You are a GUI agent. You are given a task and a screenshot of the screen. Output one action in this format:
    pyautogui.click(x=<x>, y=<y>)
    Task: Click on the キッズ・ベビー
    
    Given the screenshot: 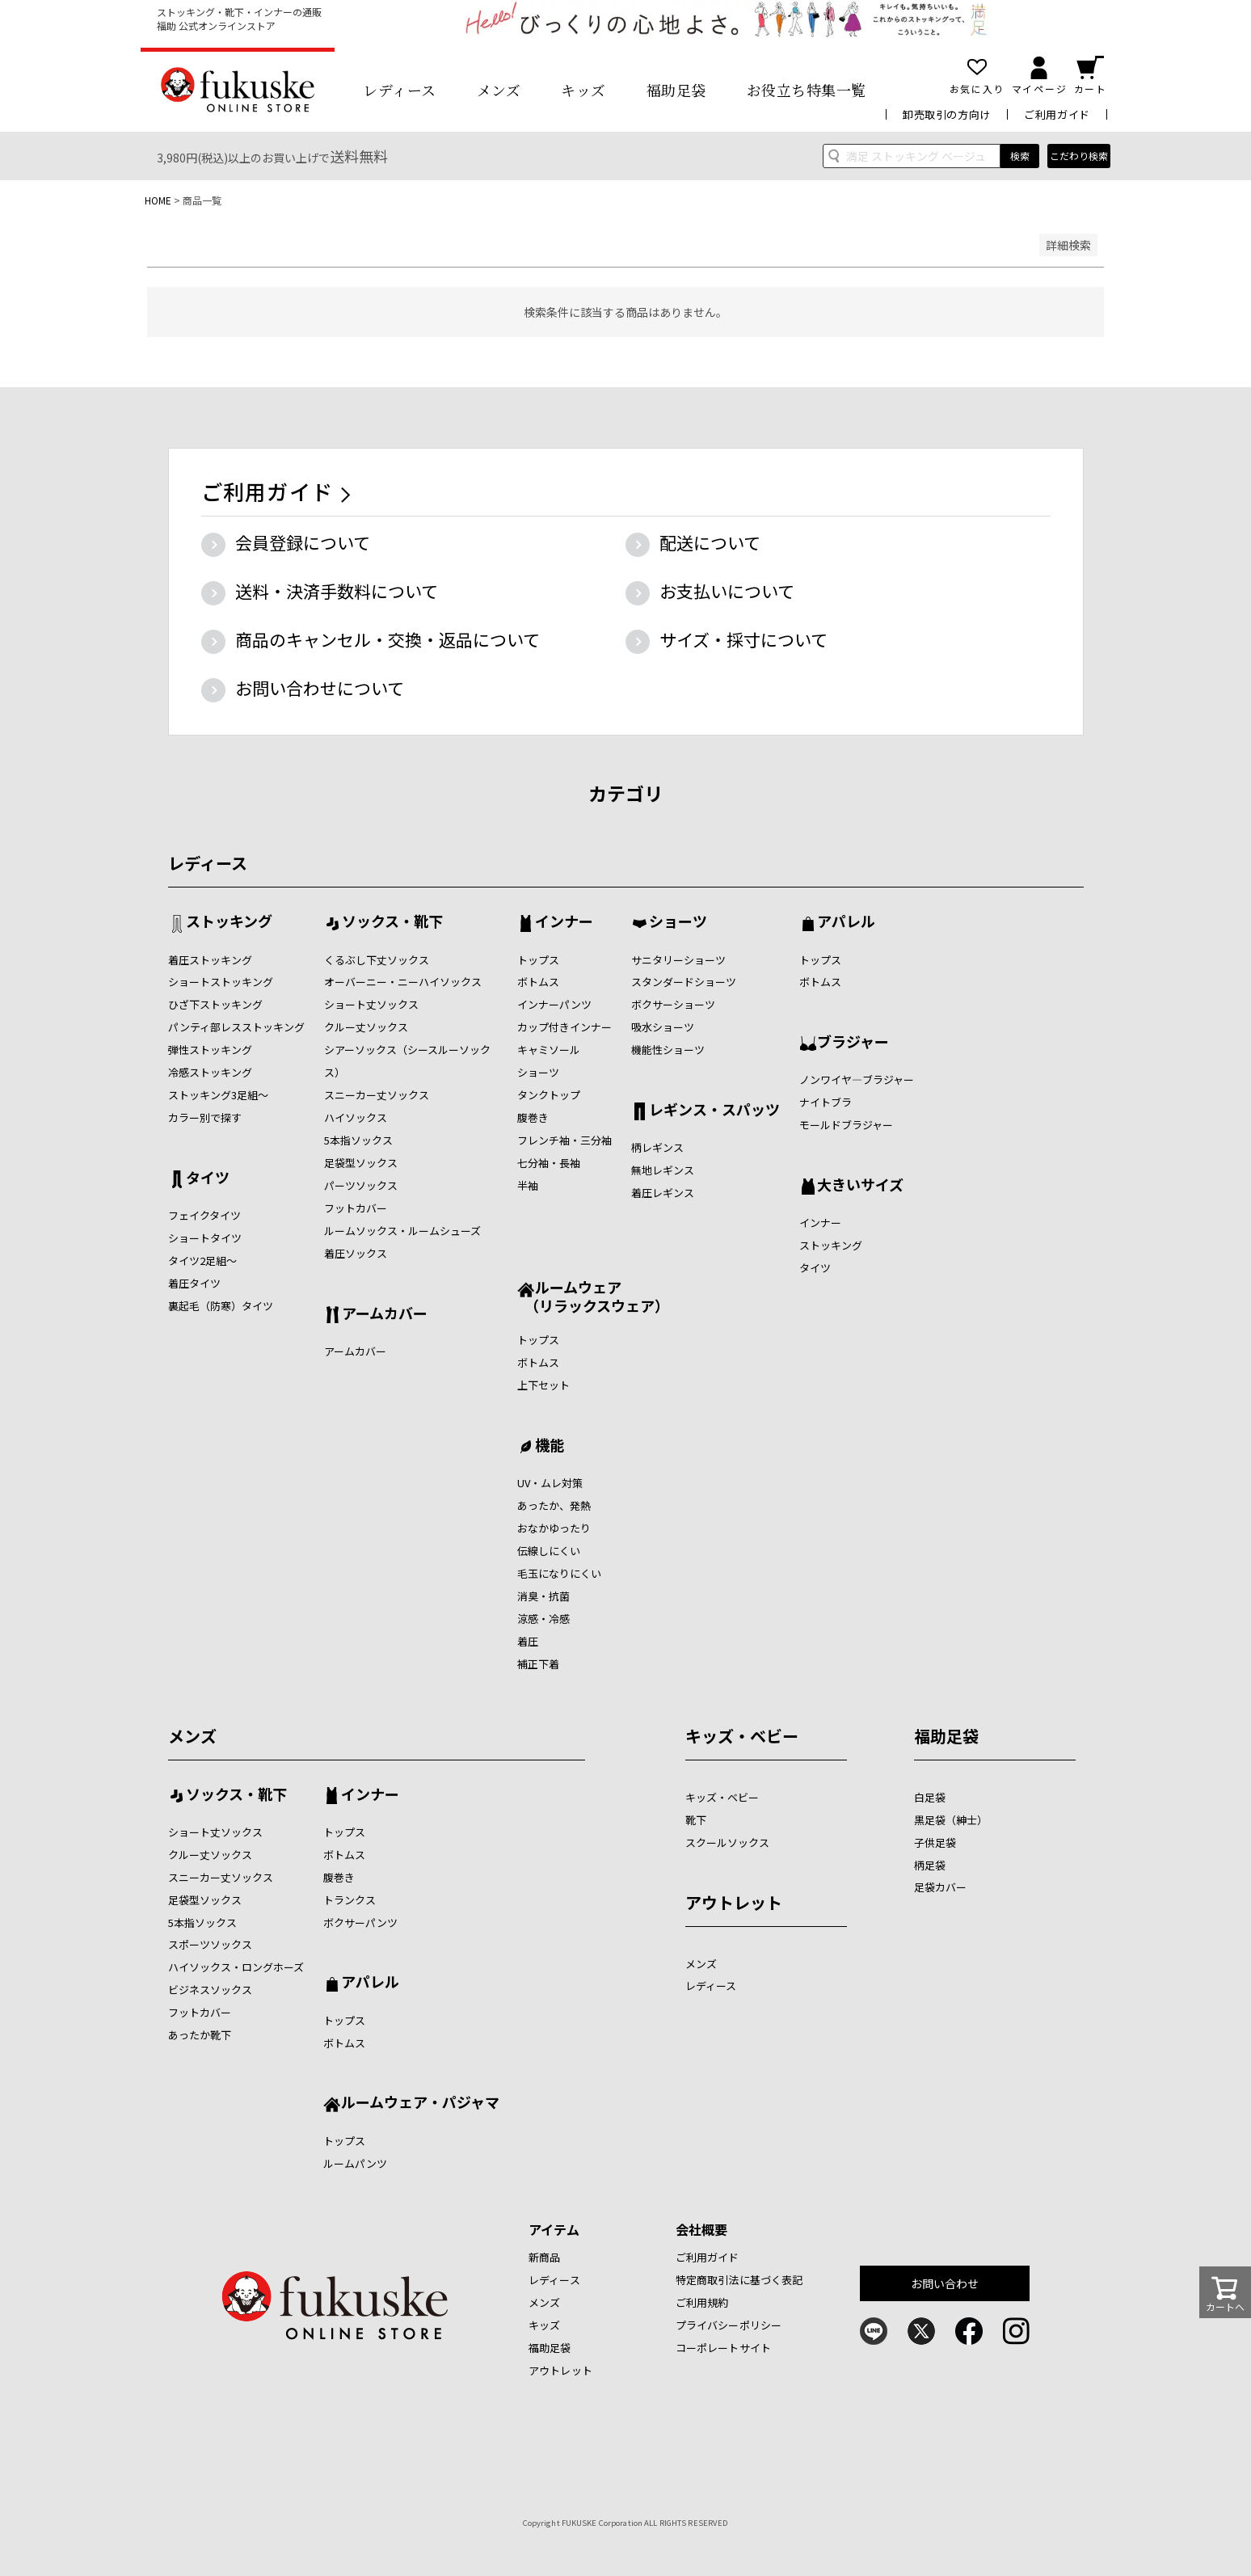 What is the action you would take?
    pyautogui.click(x=741, y=1736)
    